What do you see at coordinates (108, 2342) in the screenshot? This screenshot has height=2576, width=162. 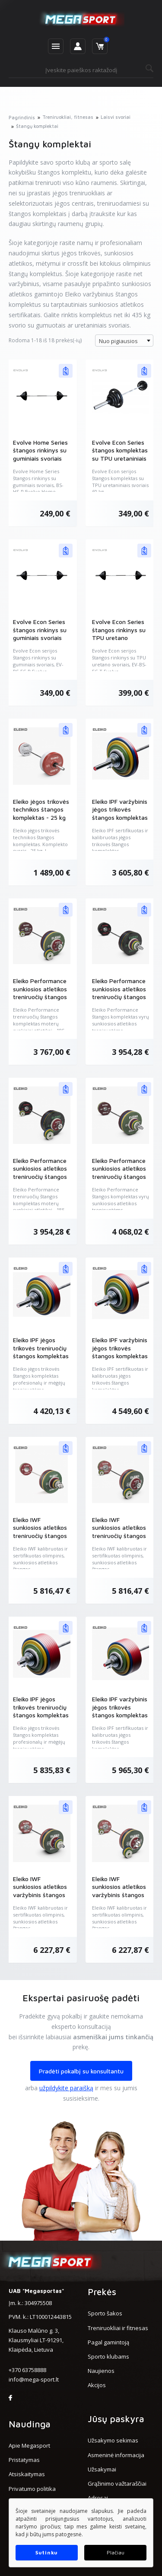 I see `Pagal gamintoją` at bounding box center [108, 2342].